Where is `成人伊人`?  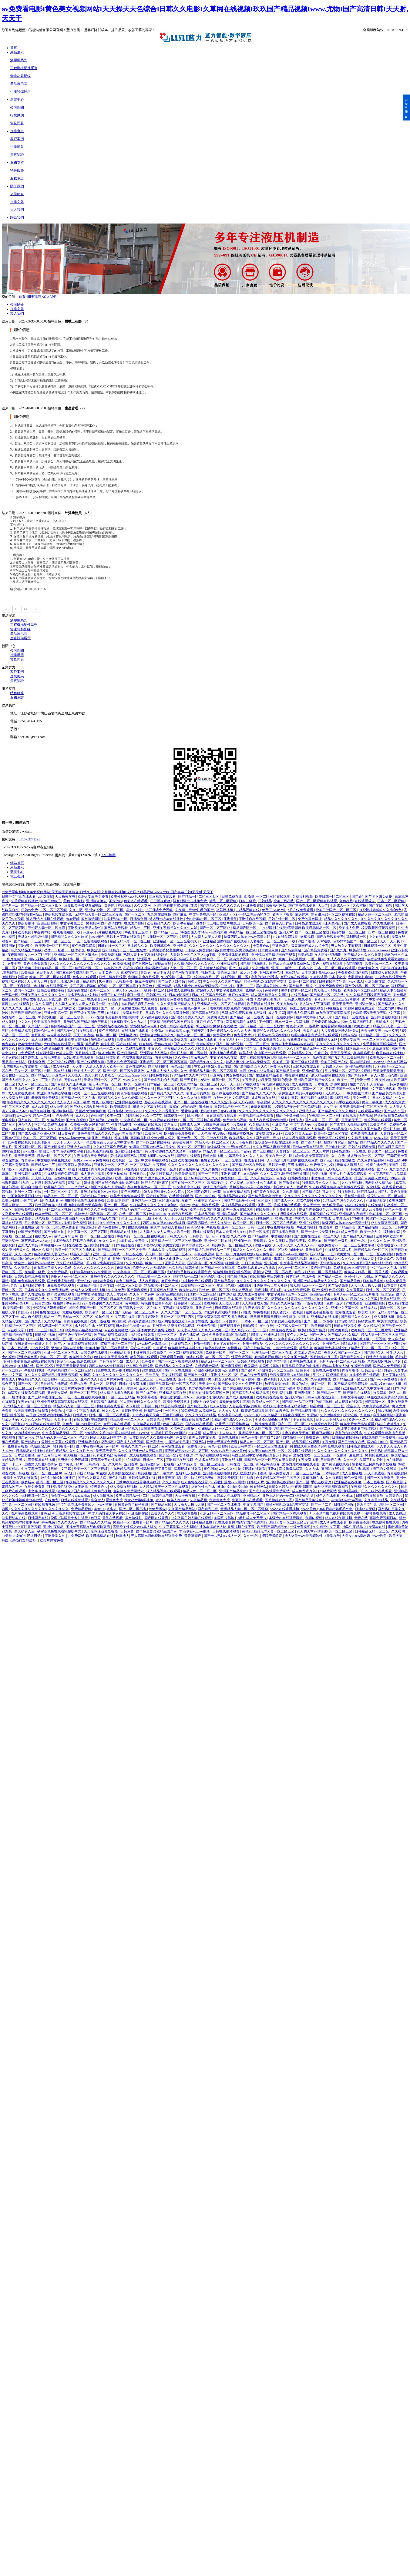
成人伊人 is located at coordinates (64, 1102).